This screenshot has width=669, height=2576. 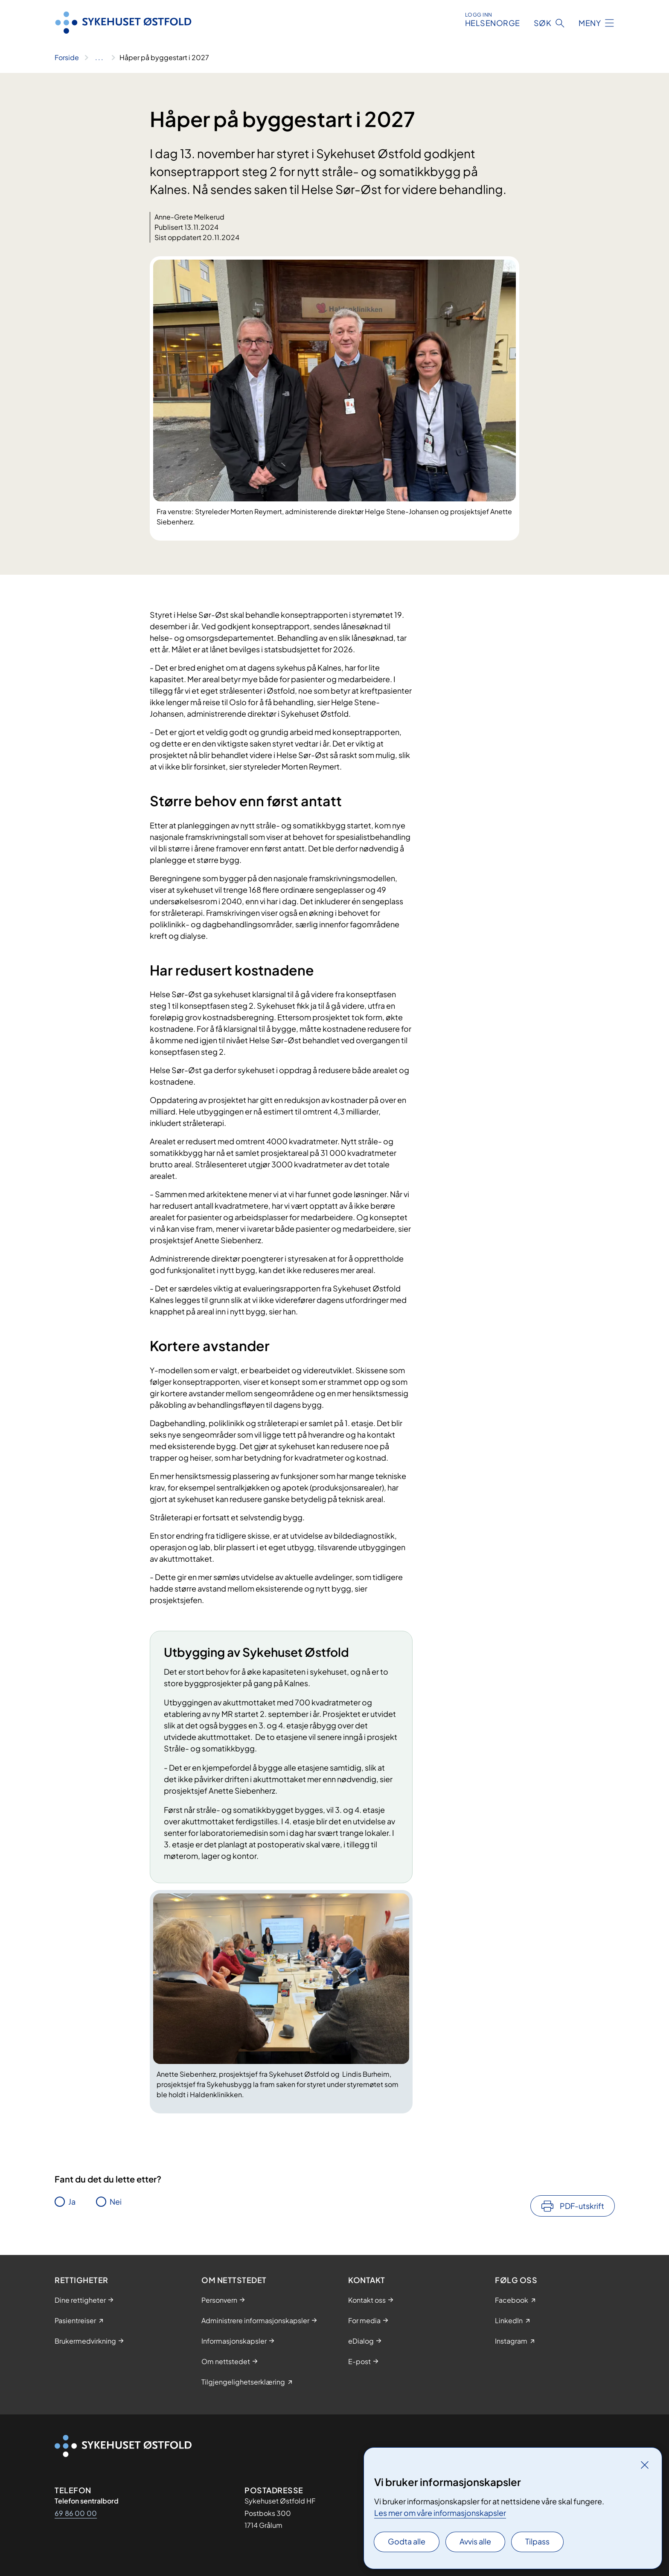 I want to click on Ja, so click(x=72, y=2201).